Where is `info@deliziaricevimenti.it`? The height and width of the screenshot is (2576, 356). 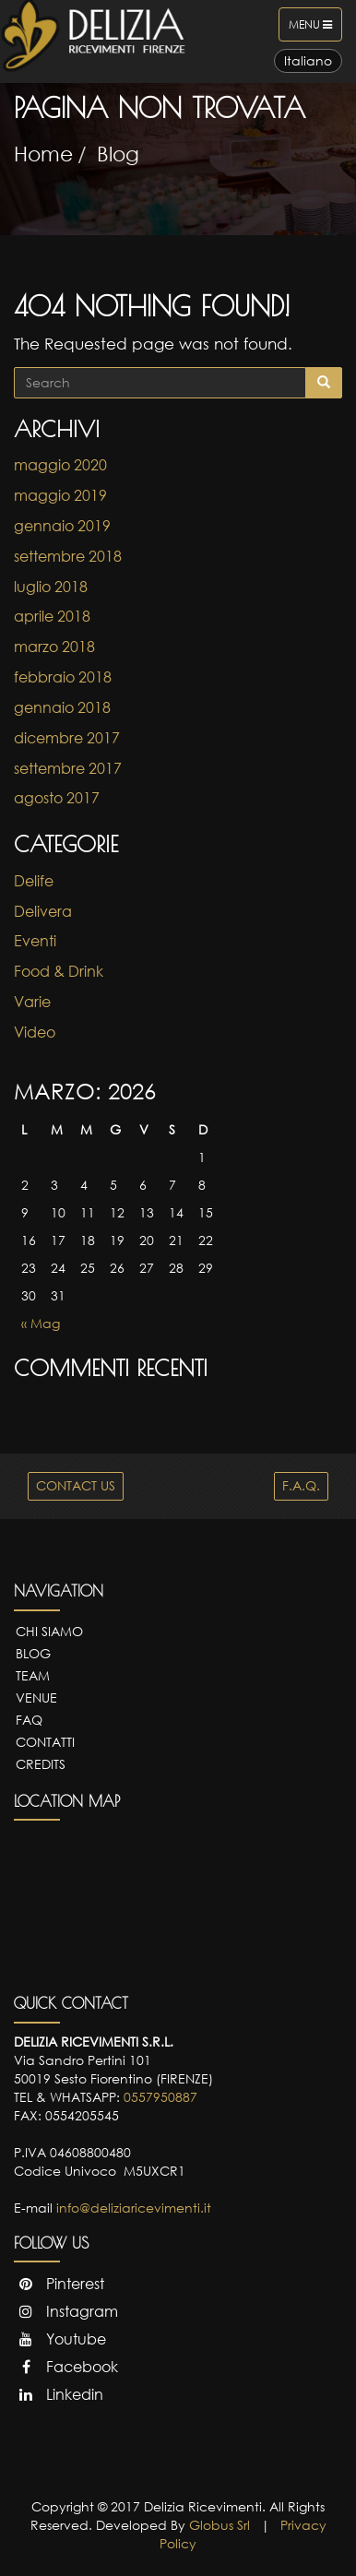 info@deliziaricevimenti.it is located at coordinates (133, 2207).